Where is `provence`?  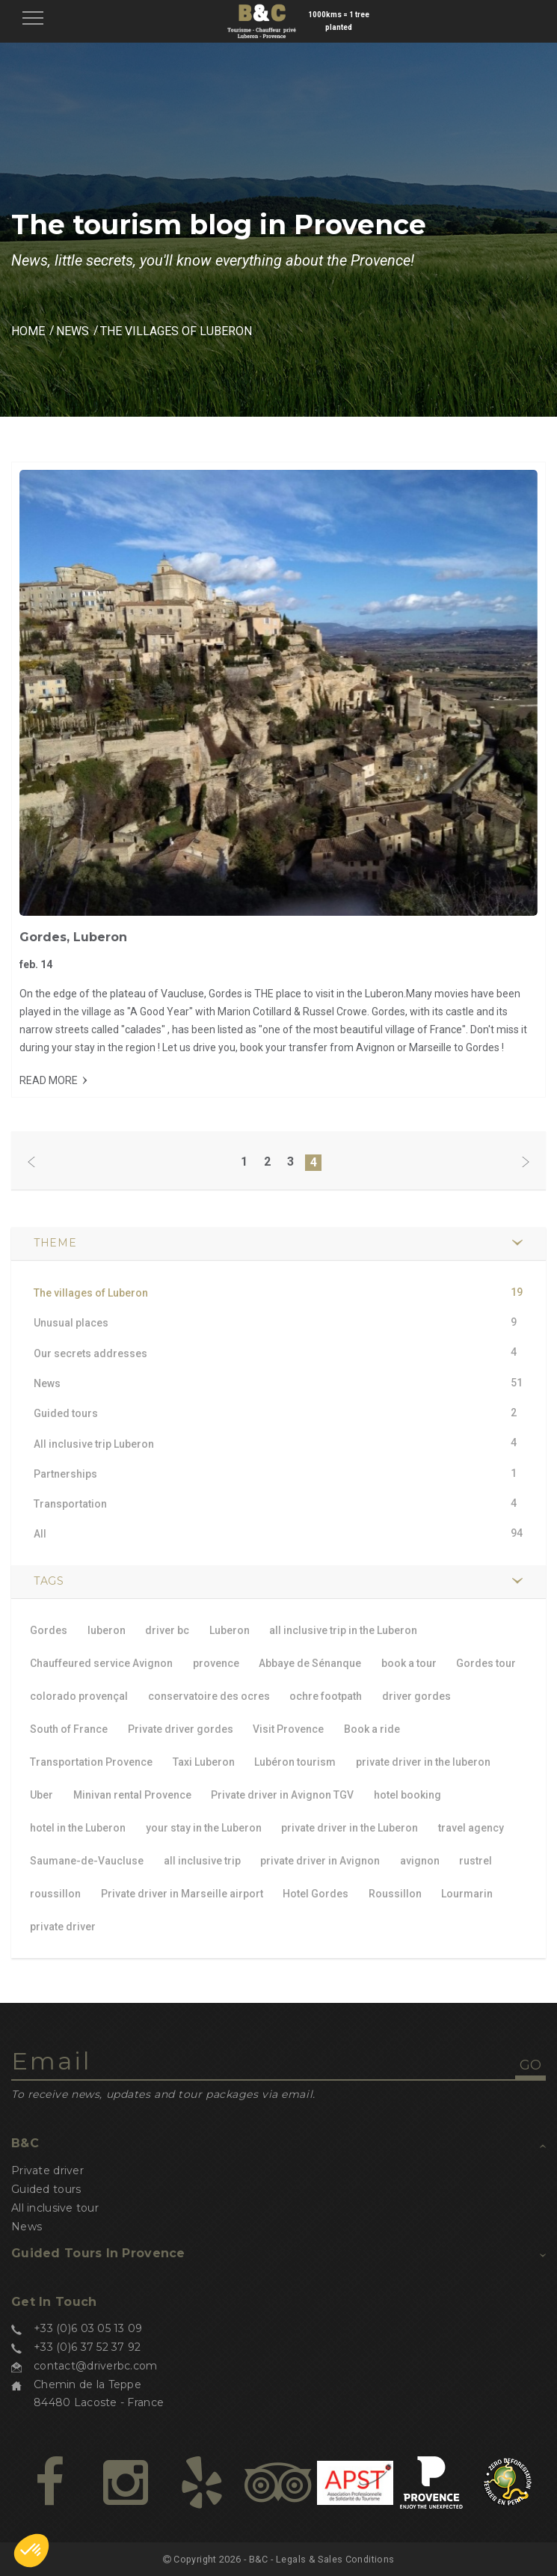 provence is located at coordinates (216, 1663).